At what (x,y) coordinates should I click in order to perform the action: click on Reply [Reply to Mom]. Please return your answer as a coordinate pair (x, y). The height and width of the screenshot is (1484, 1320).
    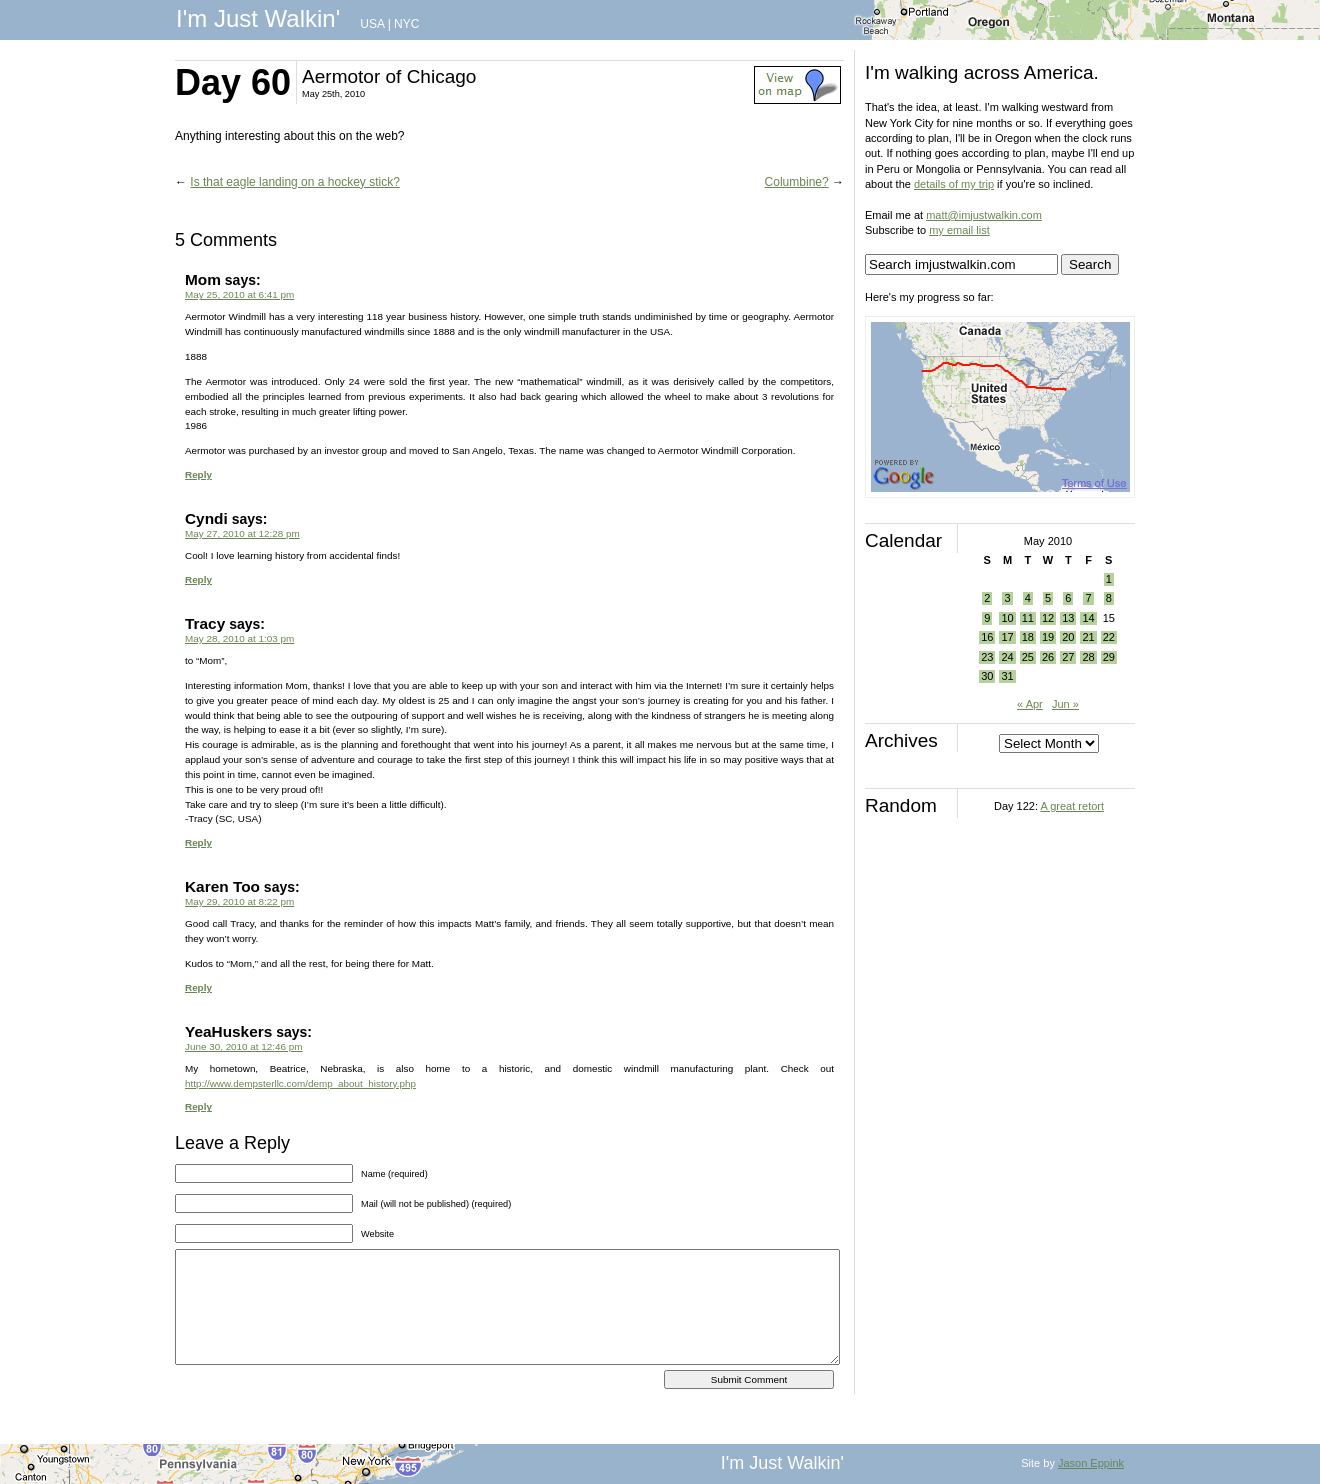
    Looking at the image, I should click on (198, 474).